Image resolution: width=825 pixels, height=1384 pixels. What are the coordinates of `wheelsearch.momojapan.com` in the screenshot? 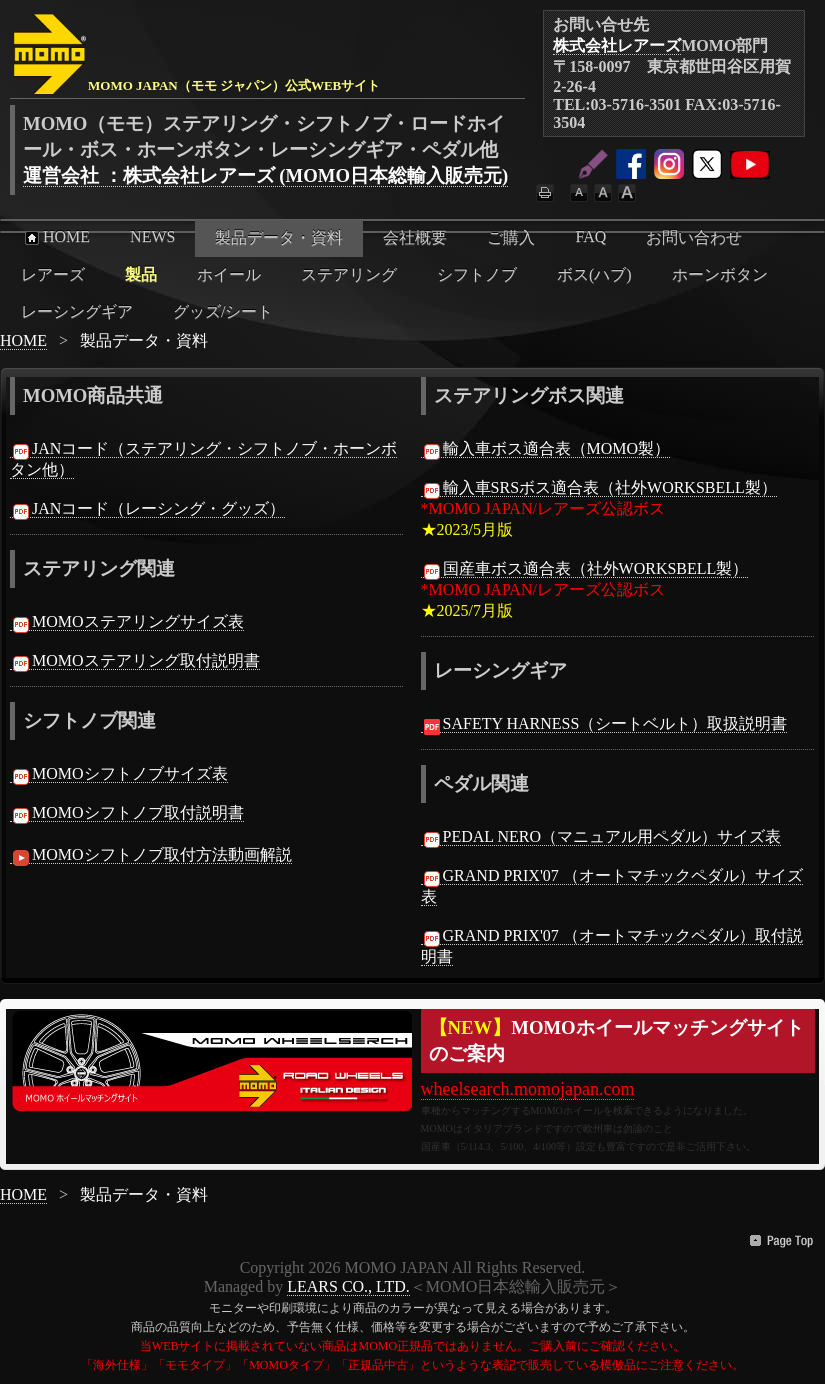 It's located at (528, 1089).